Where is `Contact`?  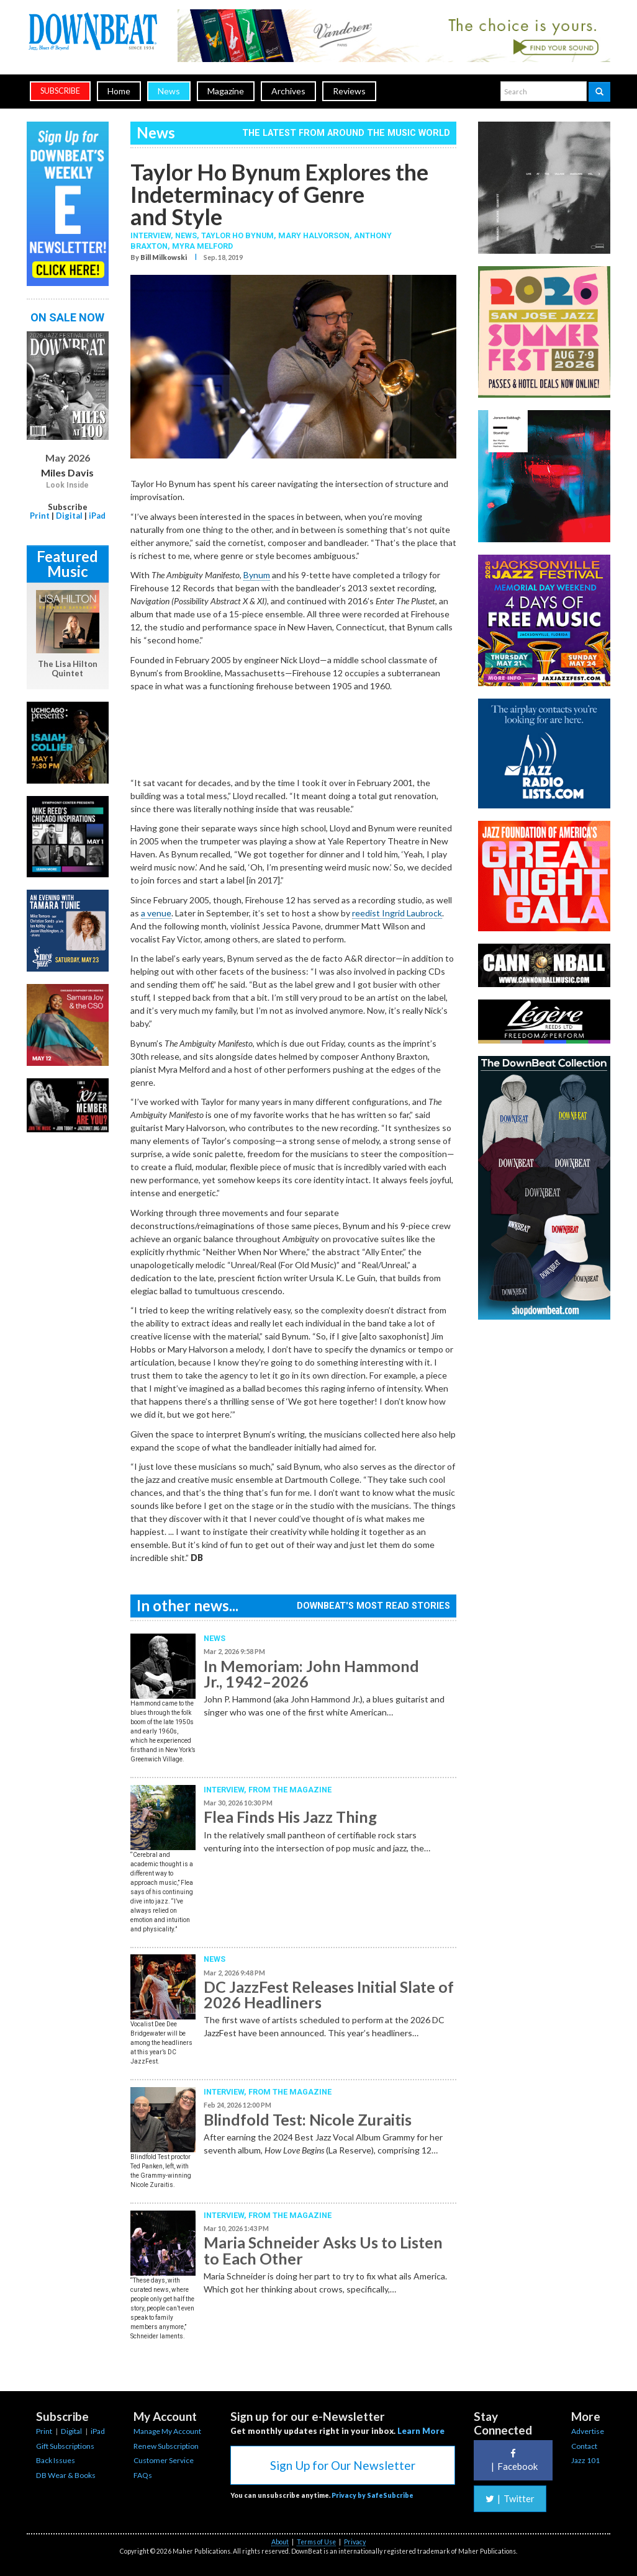 Contact is located at coordinates (584, 2446).